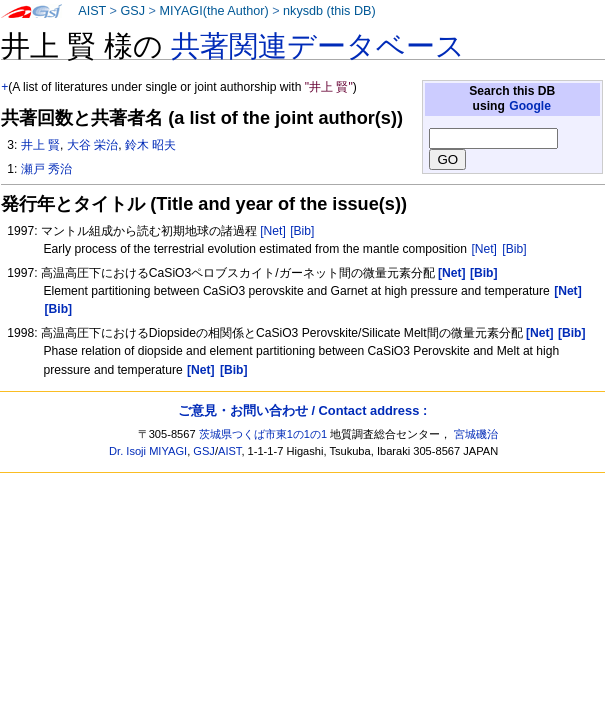  I want to click on [Net], so click(273, 231).